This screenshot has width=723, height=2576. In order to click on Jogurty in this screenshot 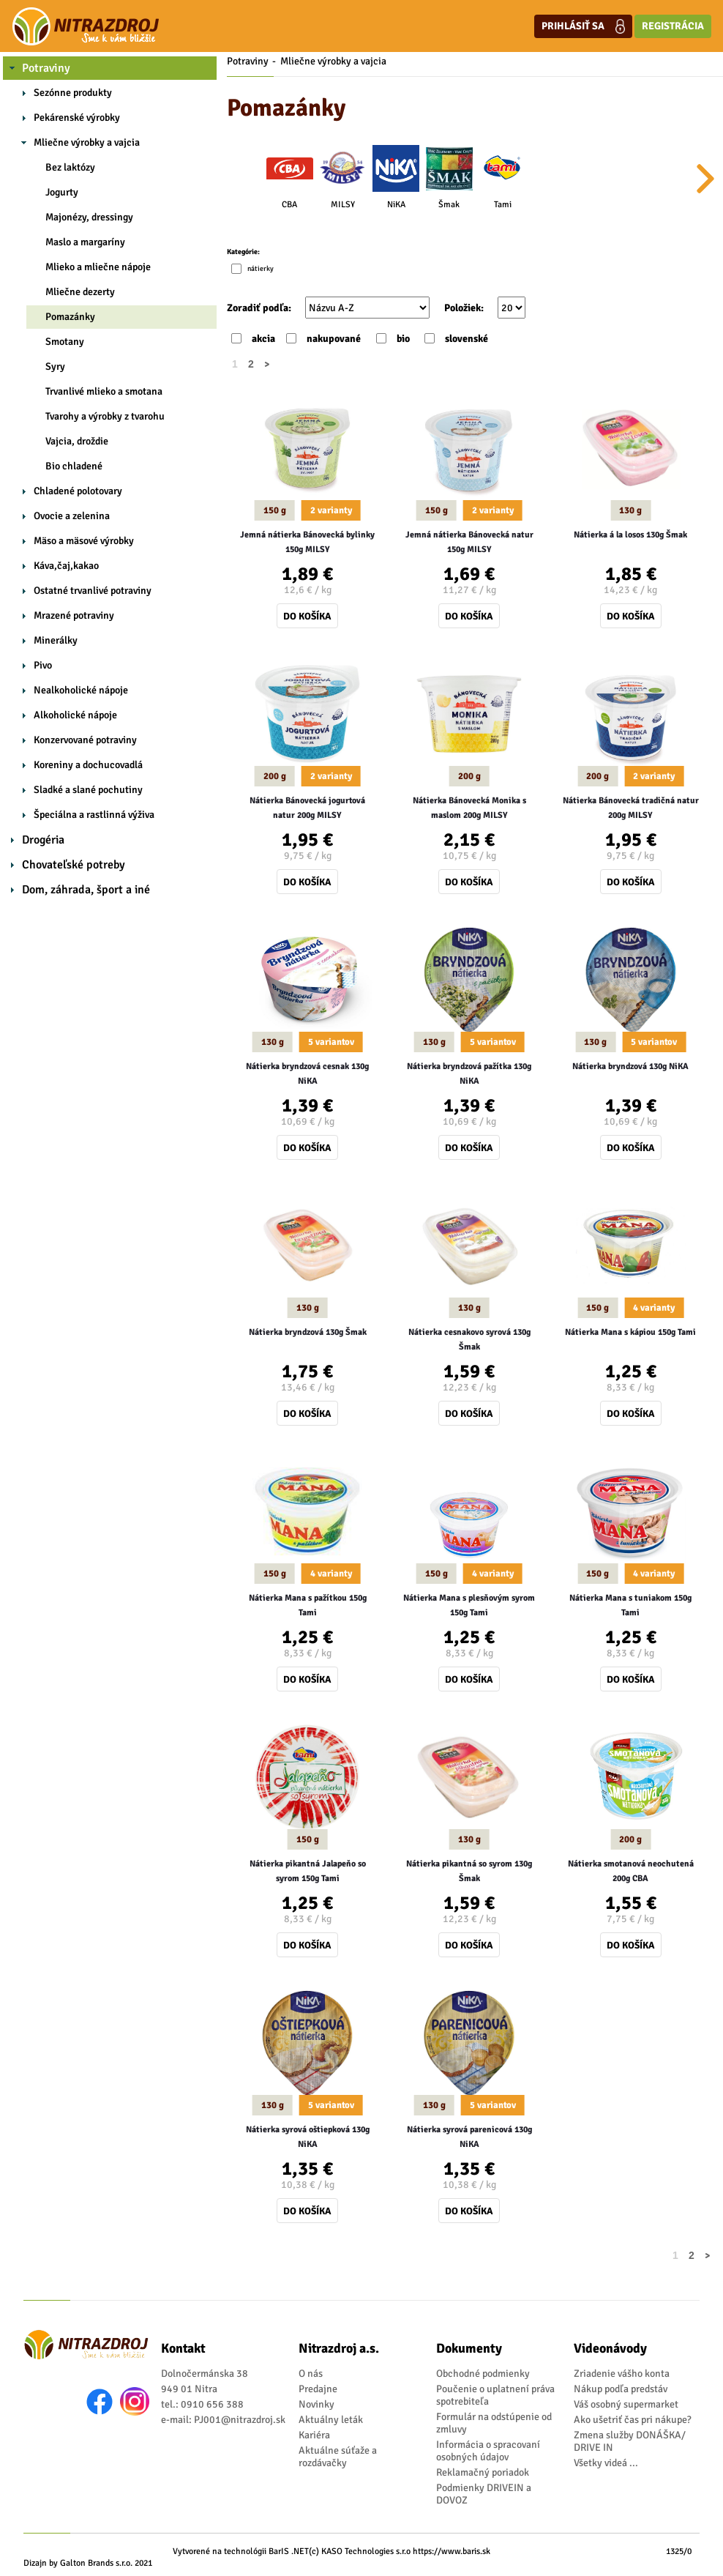, I will do `click(61, 192)`.